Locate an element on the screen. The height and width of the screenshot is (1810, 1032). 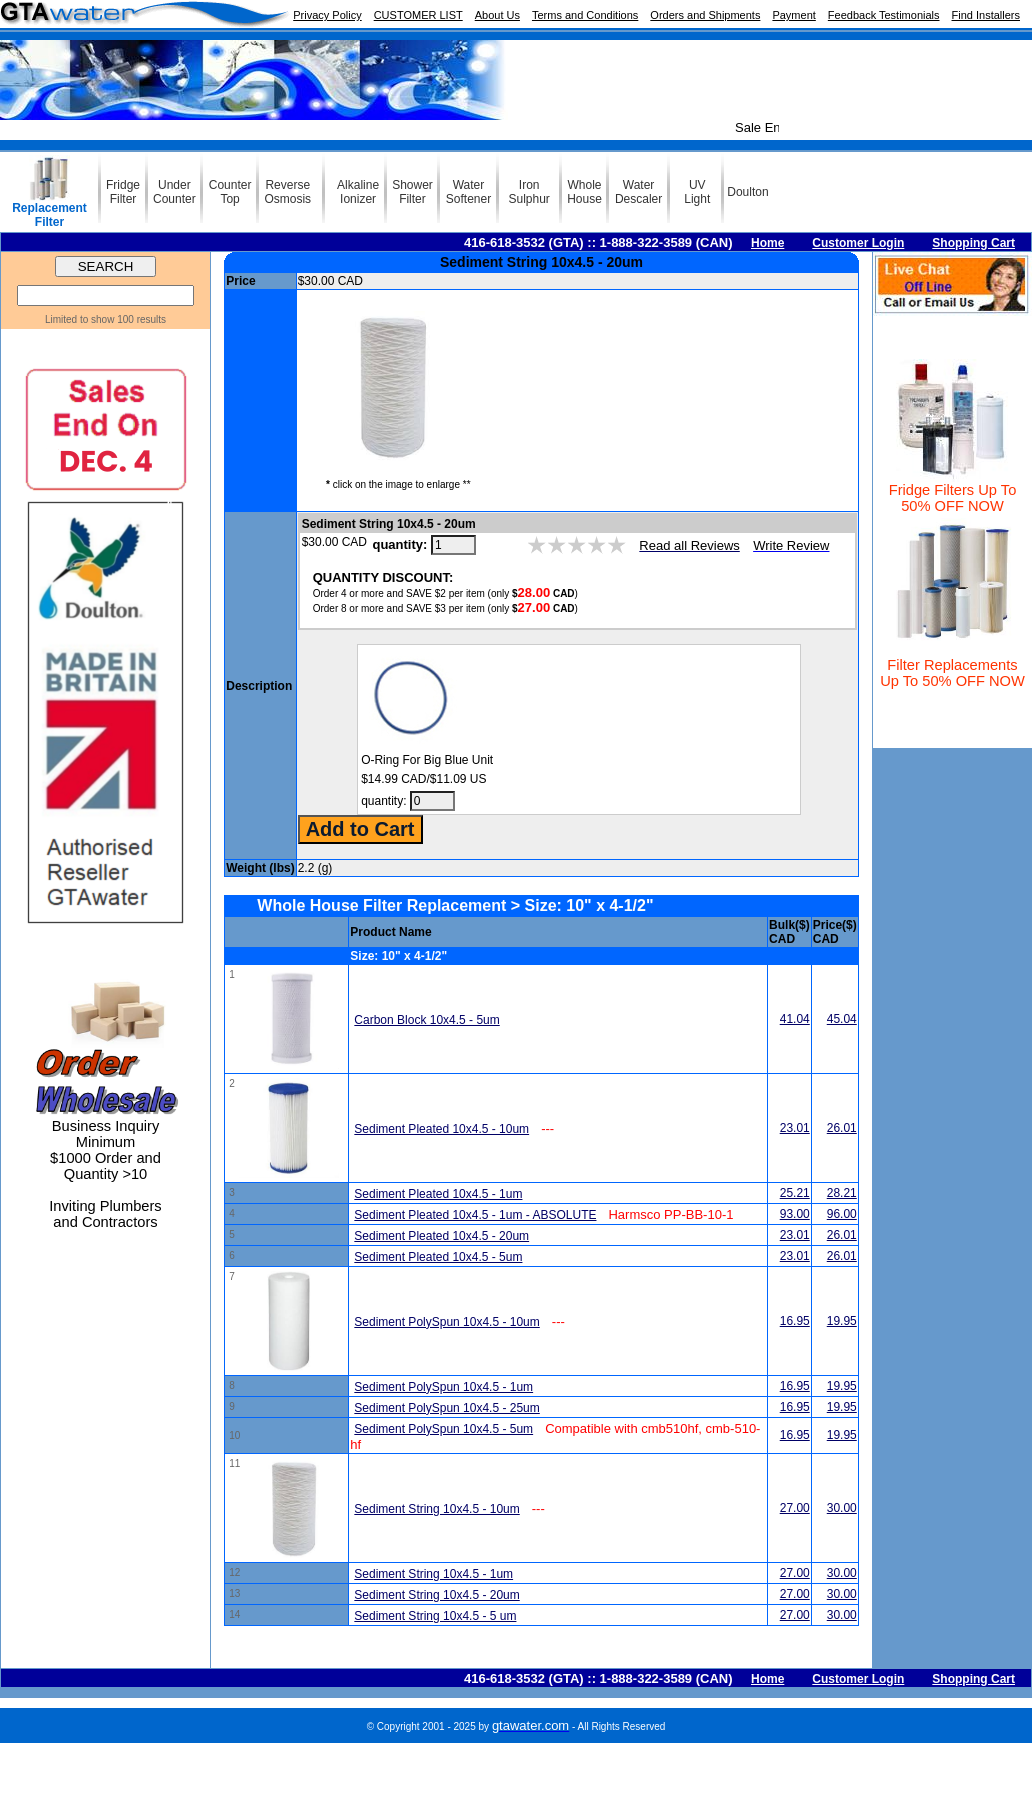
25.21 is located at coordinates (795, 1193).